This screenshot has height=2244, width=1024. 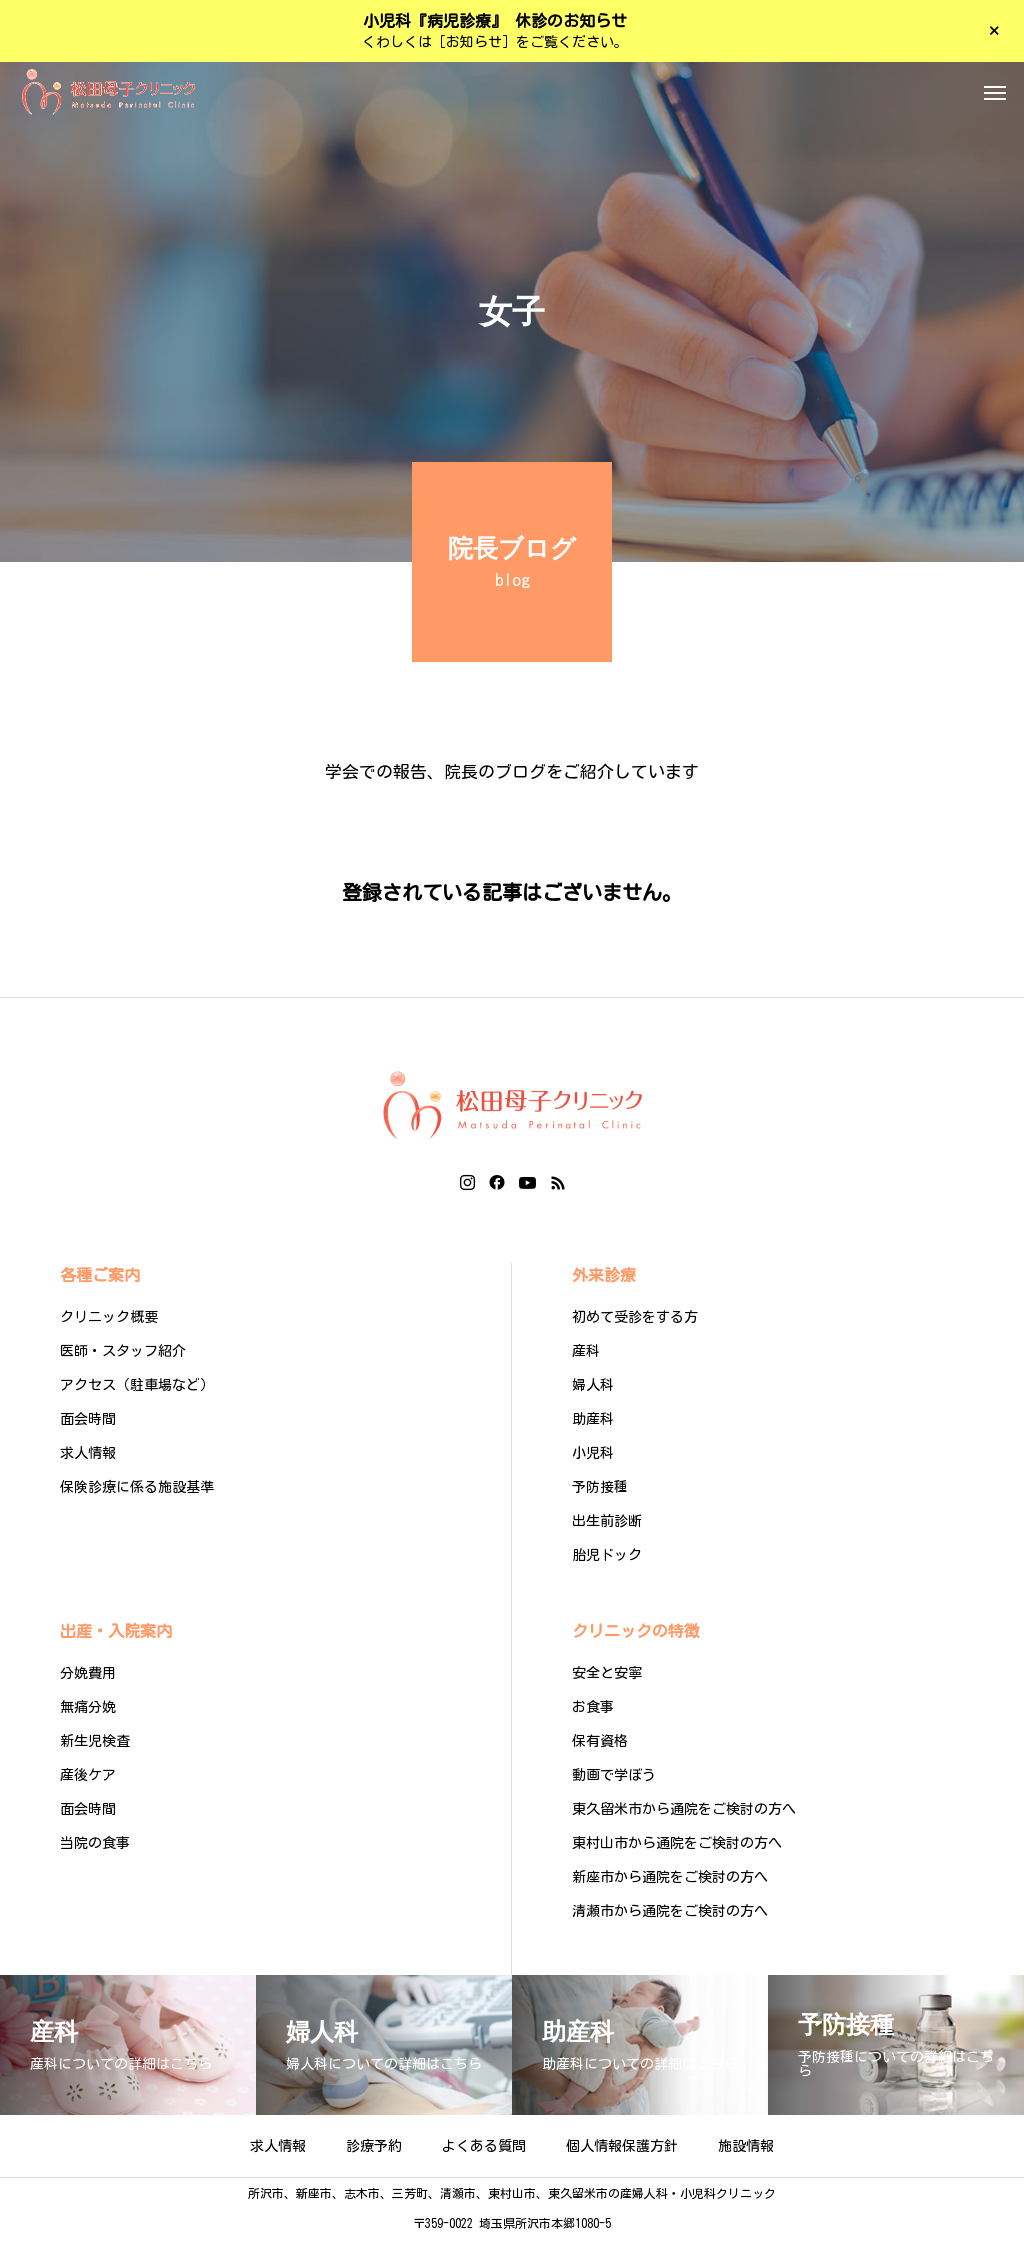 What do you see at coordinates (123, 1357) in the screenshot?
I see `医師・スタッフ紹介` at bounding box center [123, 1357].